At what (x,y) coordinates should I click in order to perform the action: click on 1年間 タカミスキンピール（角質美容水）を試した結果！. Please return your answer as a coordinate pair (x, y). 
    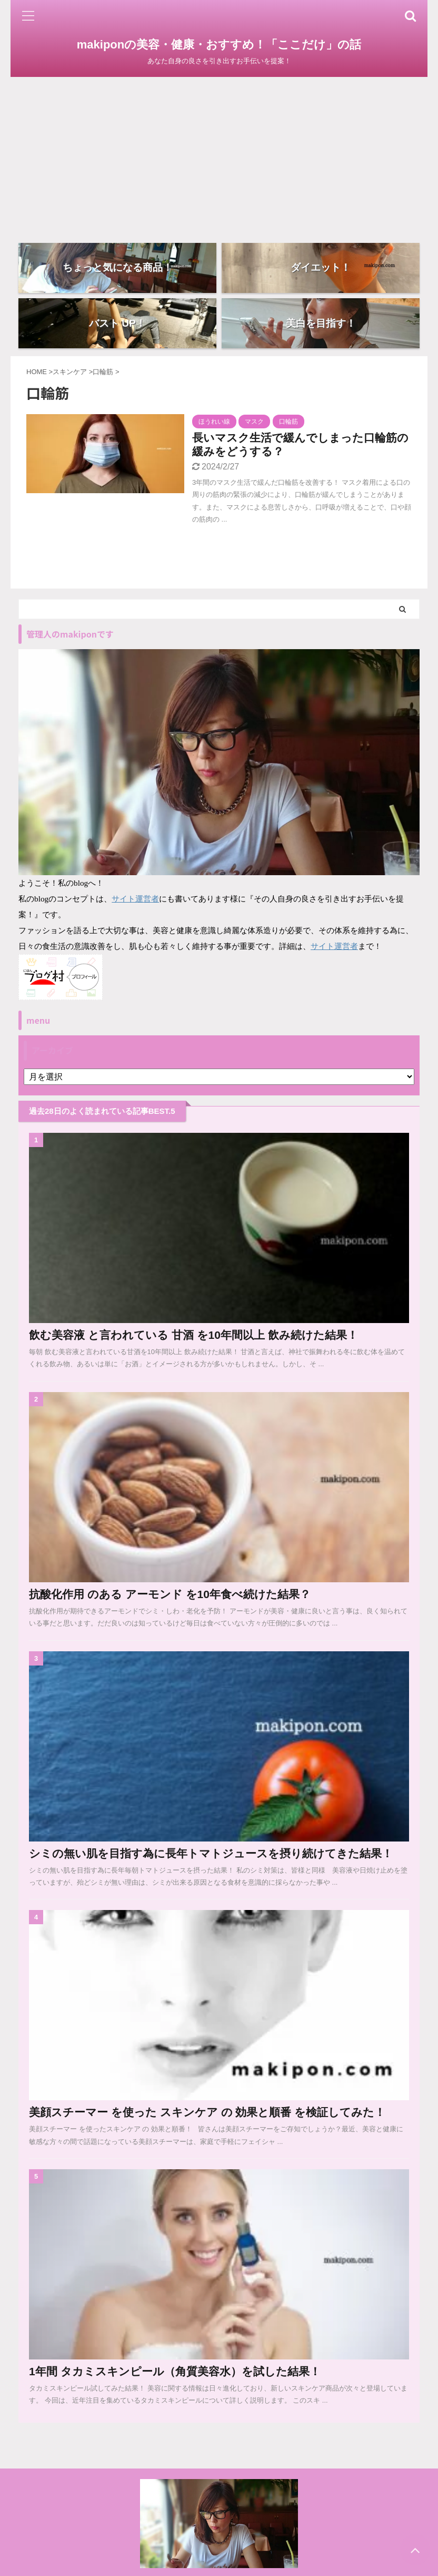
    Looking at the image, I should click on (175, 2376).